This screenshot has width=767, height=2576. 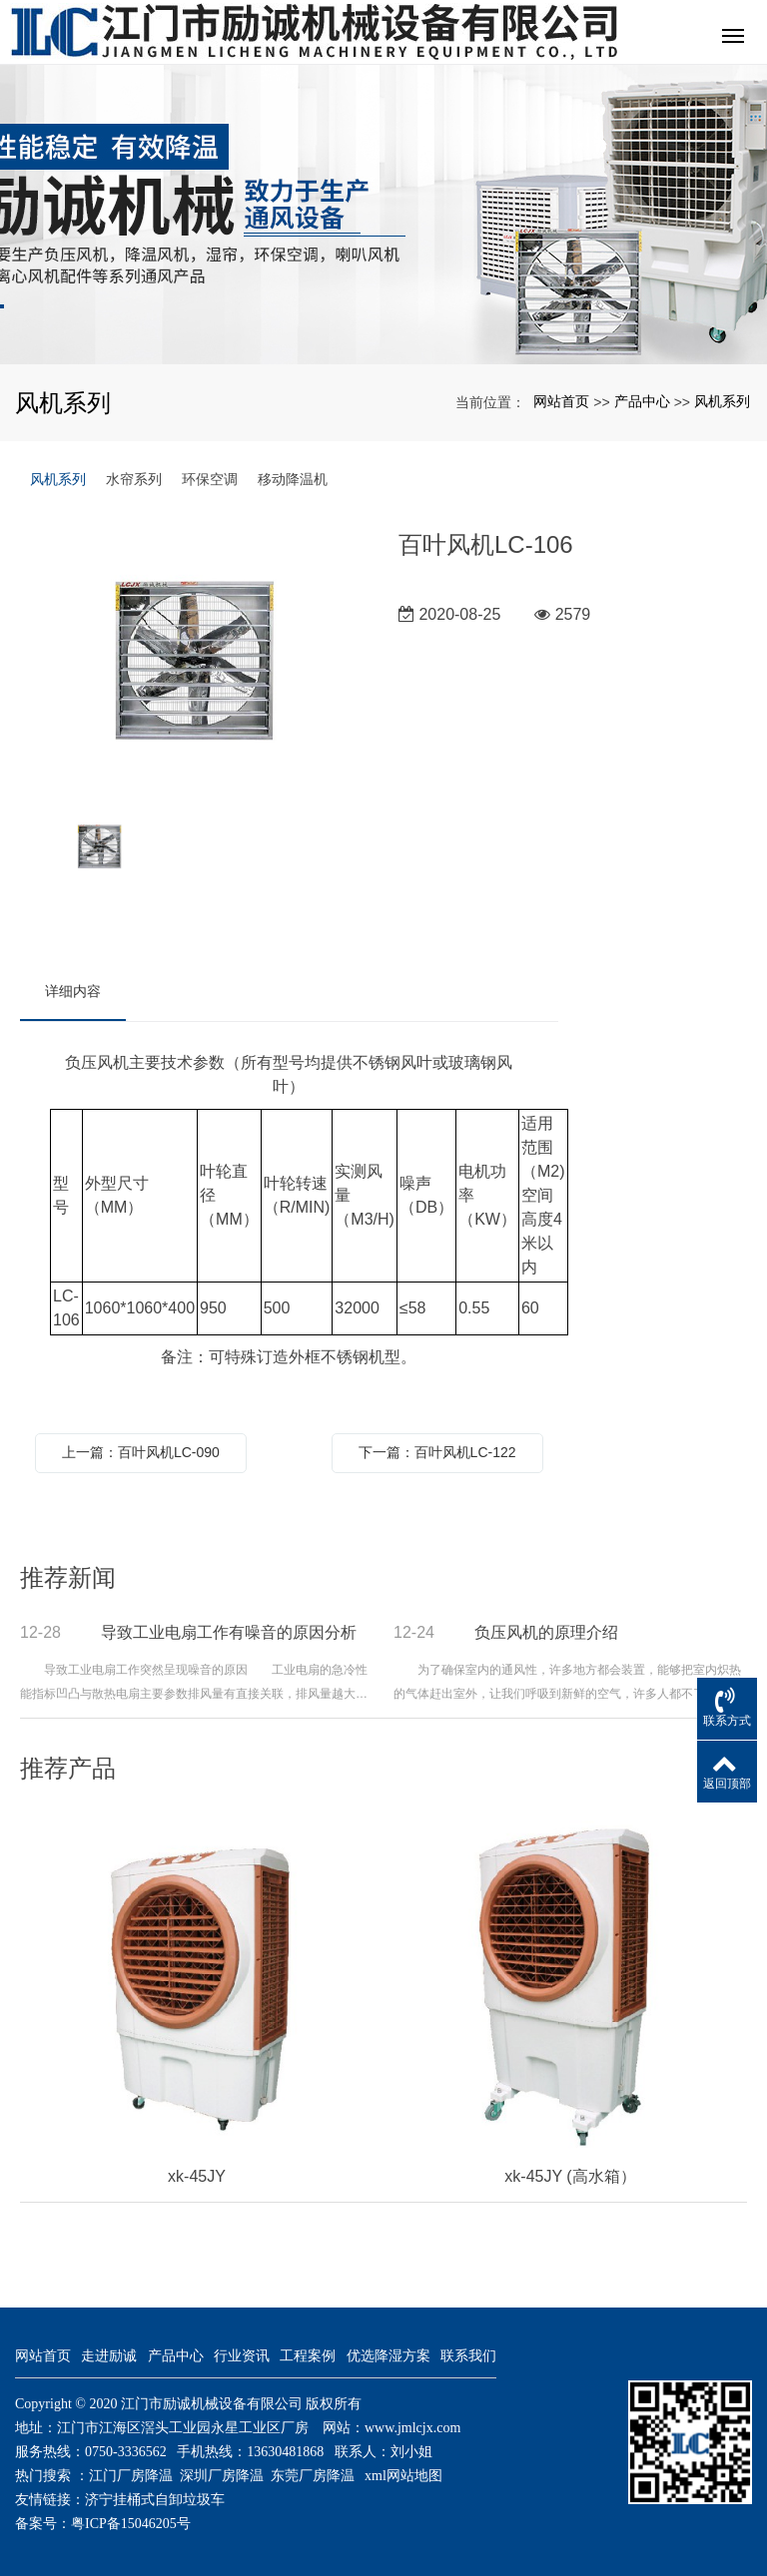 I want to click on [option], so click(x=194, y=659).